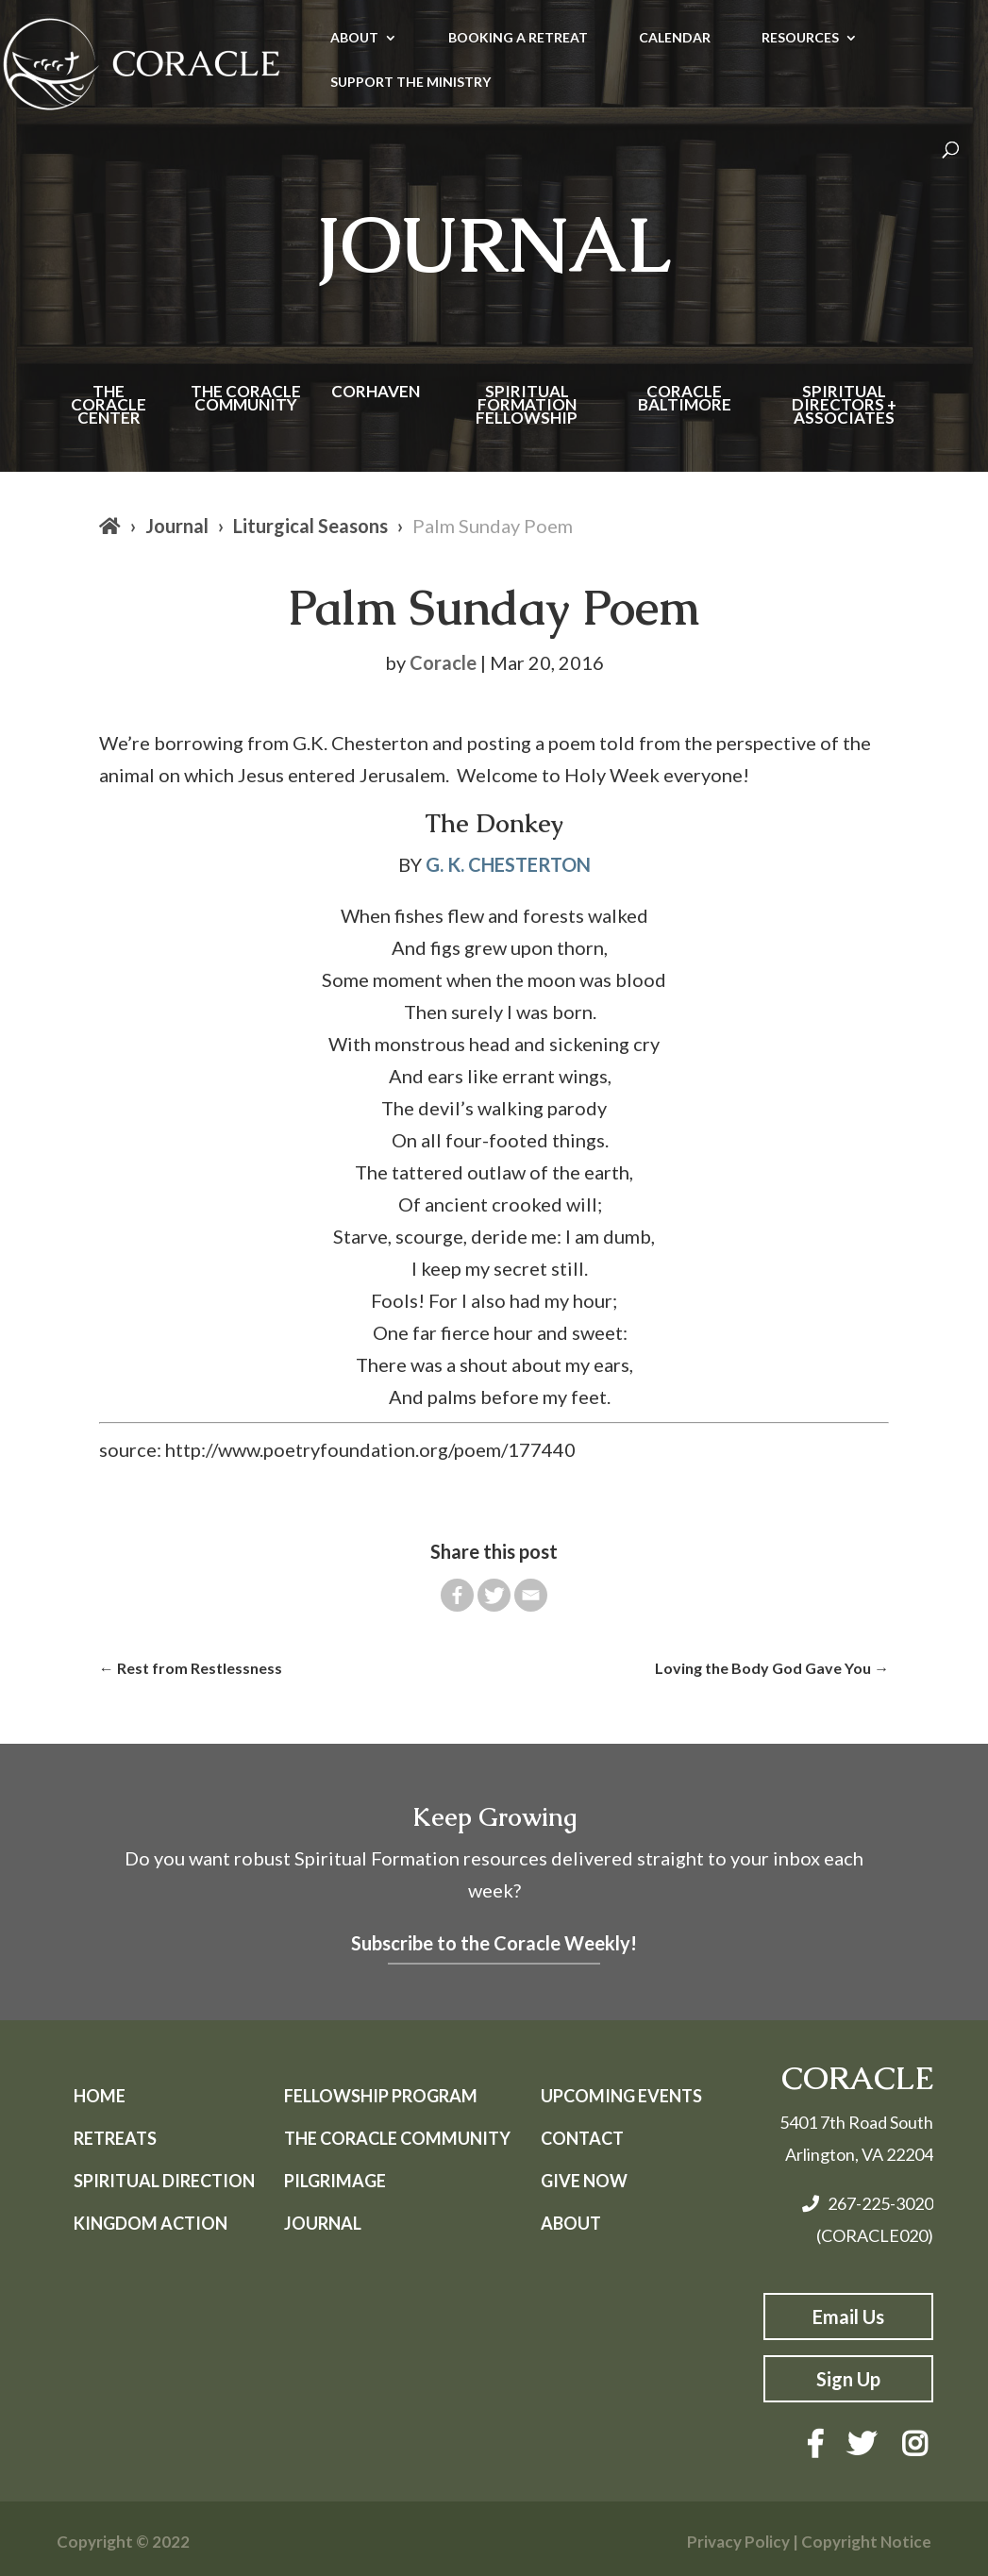 The image size is (988, 2576). Describe the element at coordinates (164, 2180) in the screenshot. I see `Spiritual Direction` at that location.